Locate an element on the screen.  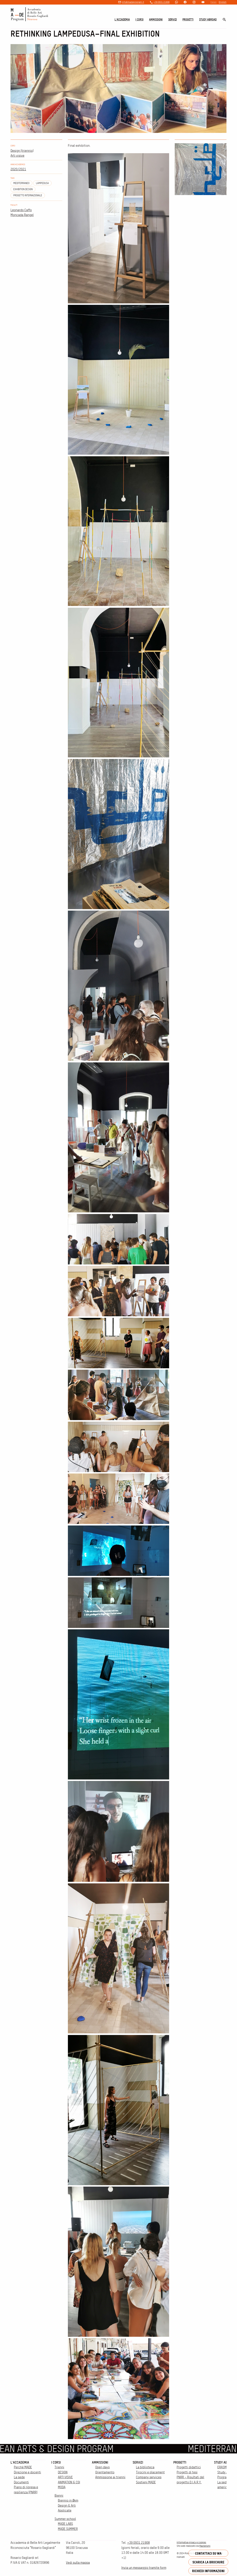
Progetto internazionale is located at coordinates (27, 195).